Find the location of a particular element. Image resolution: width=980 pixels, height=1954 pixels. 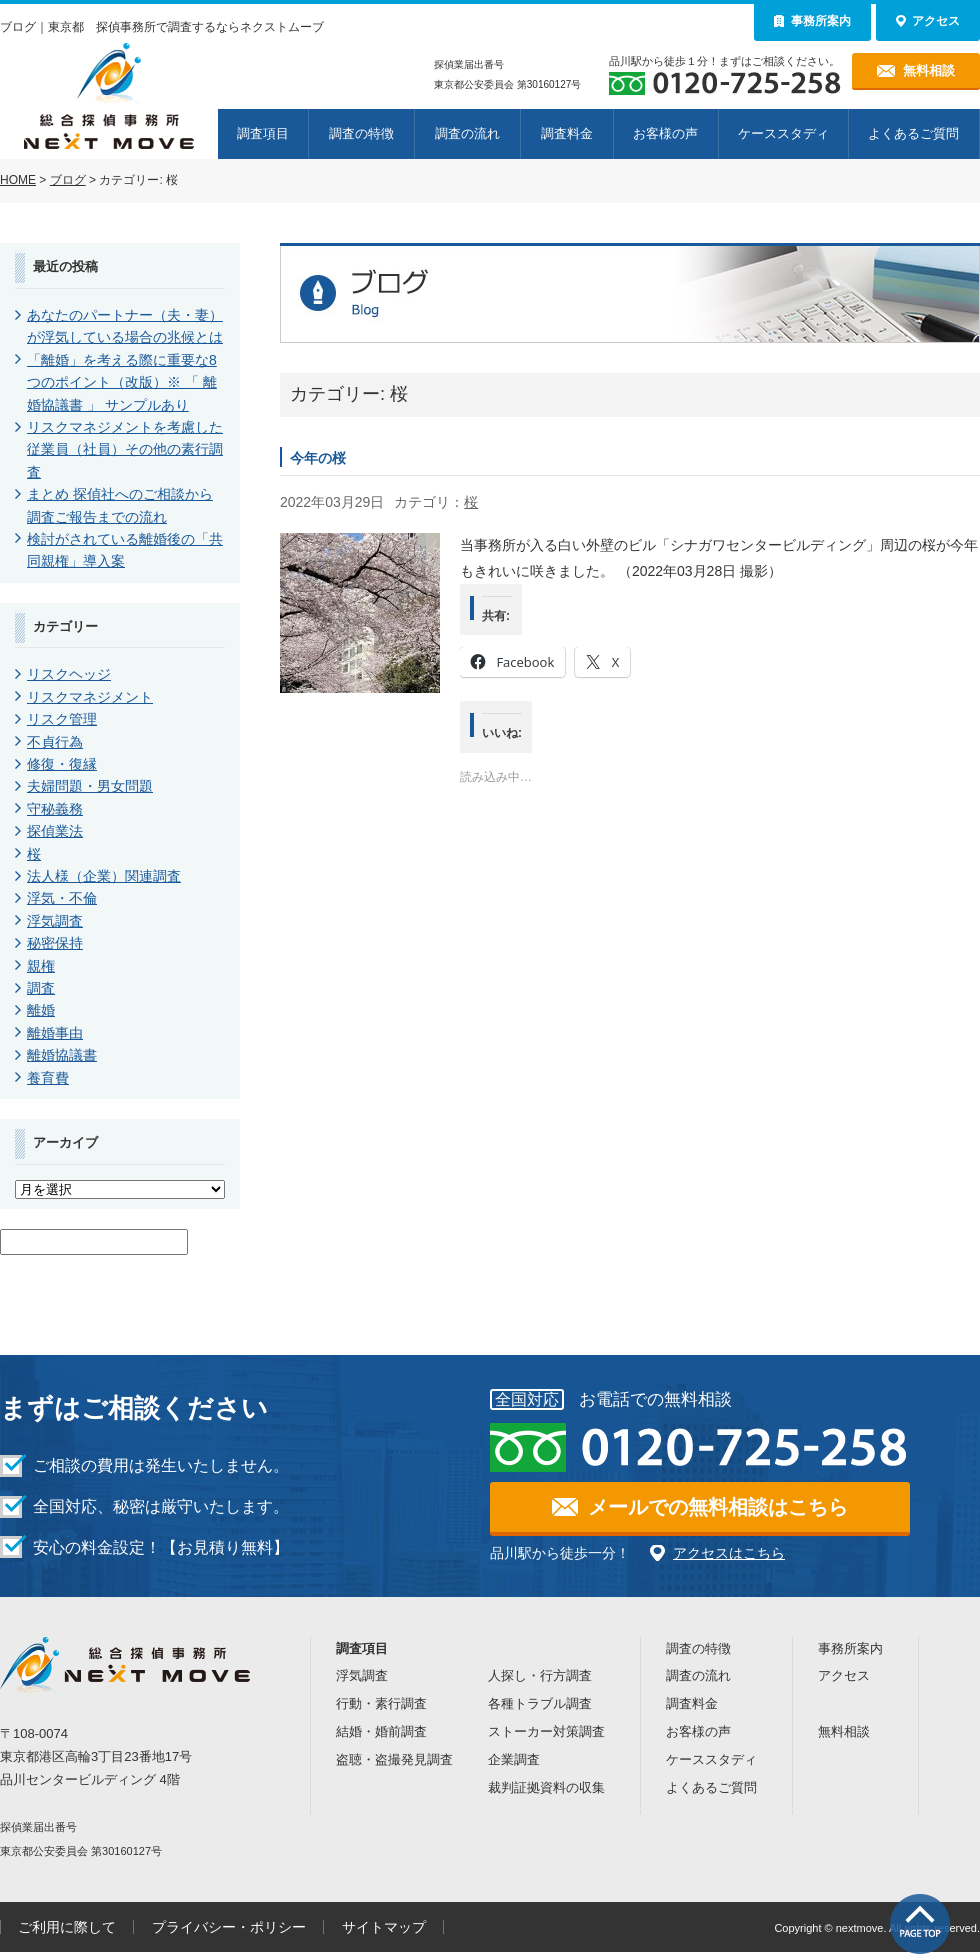

サイトマップ is located at coordinates (384, 1927).